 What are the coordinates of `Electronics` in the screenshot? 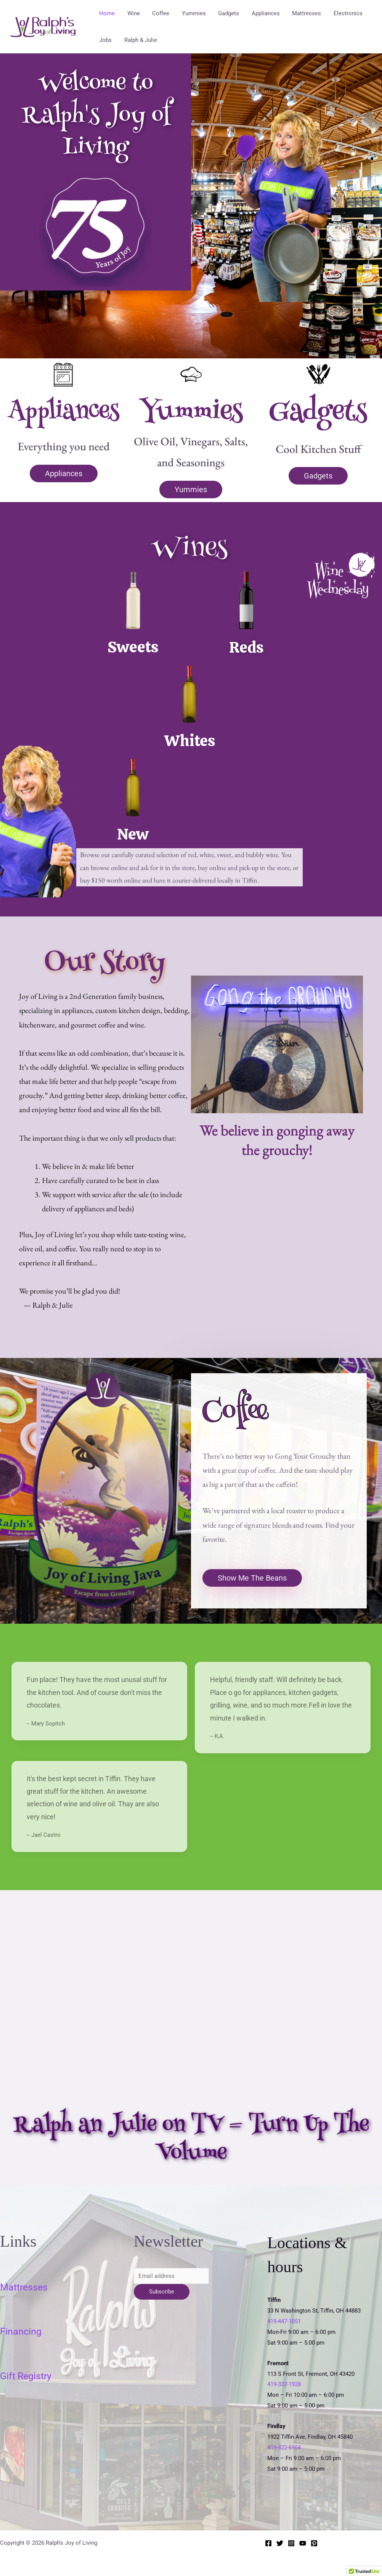 It's located at (340, 13).